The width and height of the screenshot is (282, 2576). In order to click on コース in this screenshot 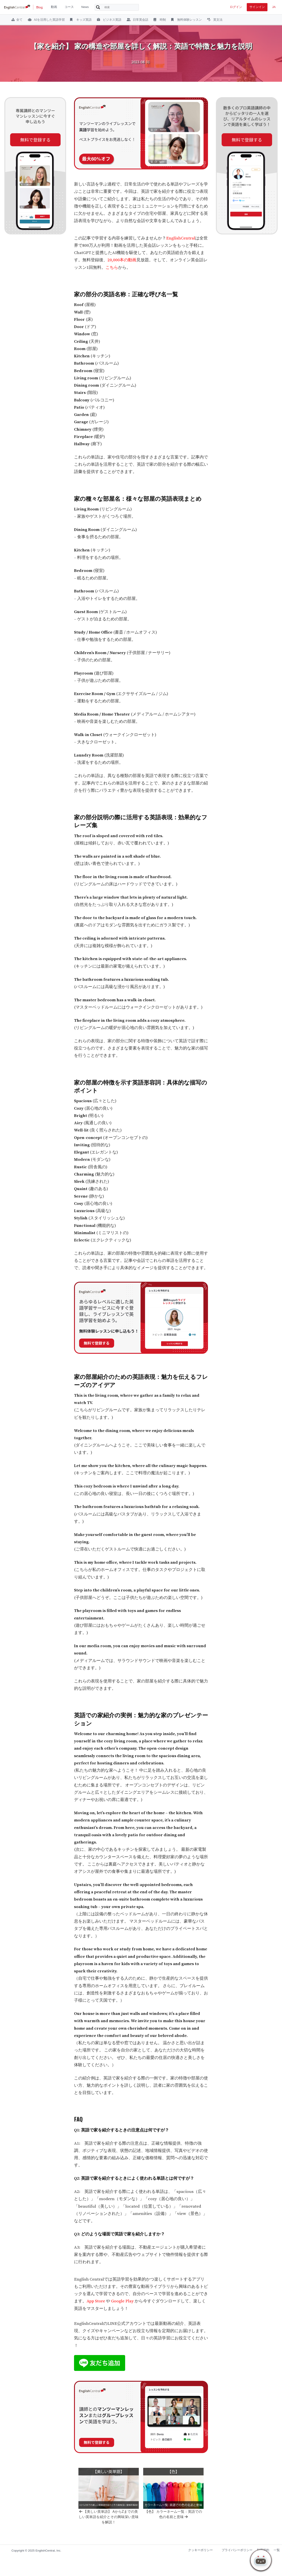, I will do `click(69, 7)`.